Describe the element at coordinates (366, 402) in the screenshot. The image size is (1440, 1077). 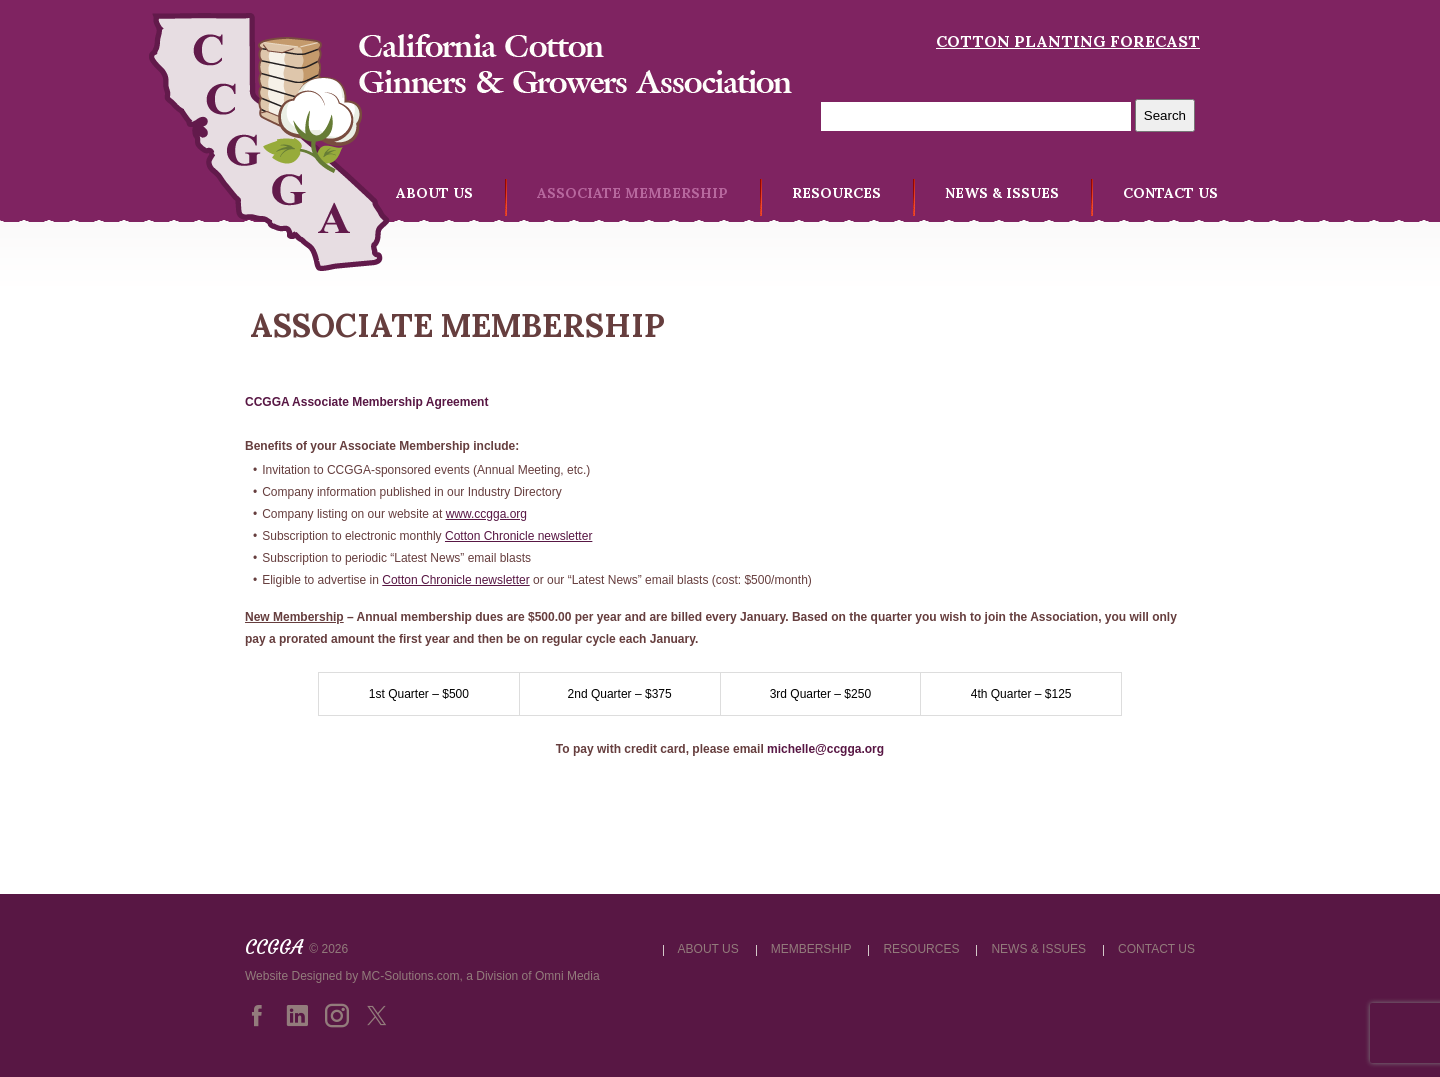
I see `CCGGA Associate Membership Agreement` at that location.